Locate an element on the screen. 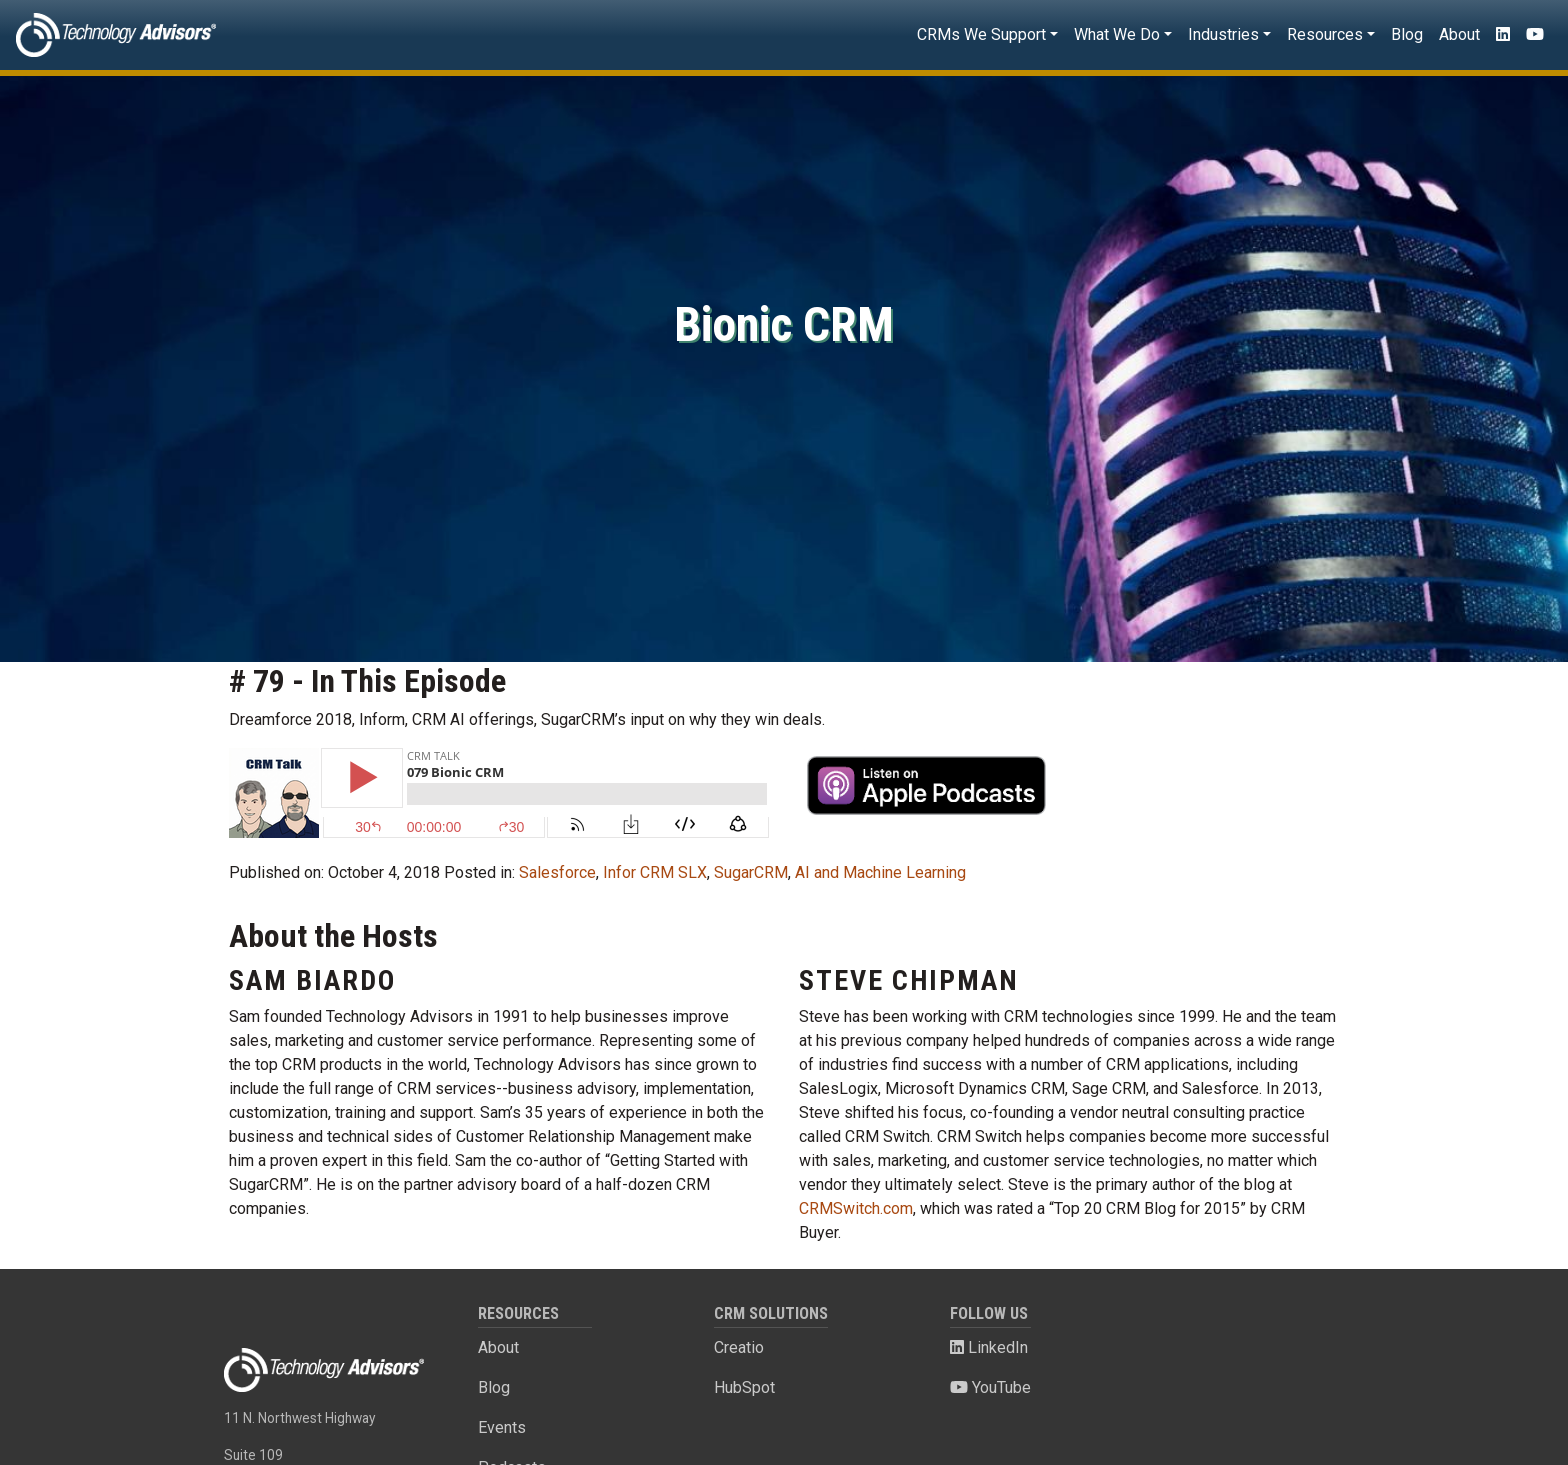 The height and width of the screenshot is (1465, 1568). Events is located at coordinates (502, 1427).